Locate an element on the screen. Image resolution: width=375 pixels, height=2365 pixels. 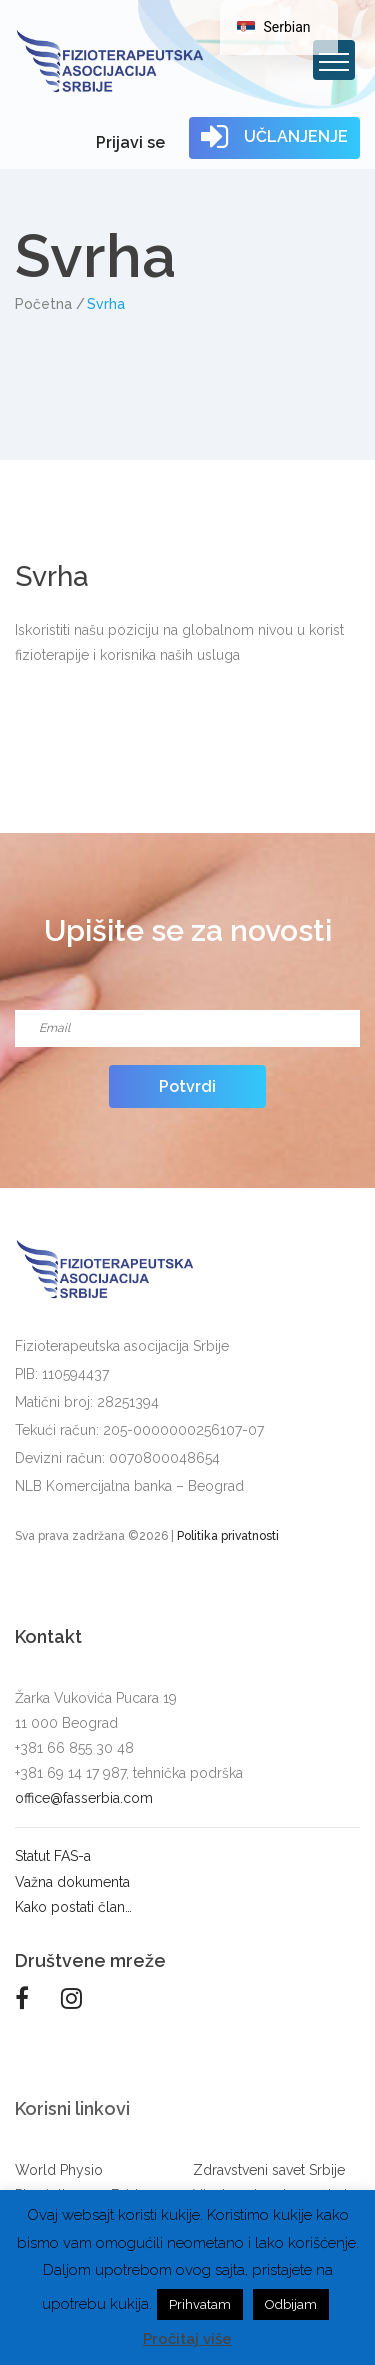
Odbijam [button] is located at coordinates (291, 2304).